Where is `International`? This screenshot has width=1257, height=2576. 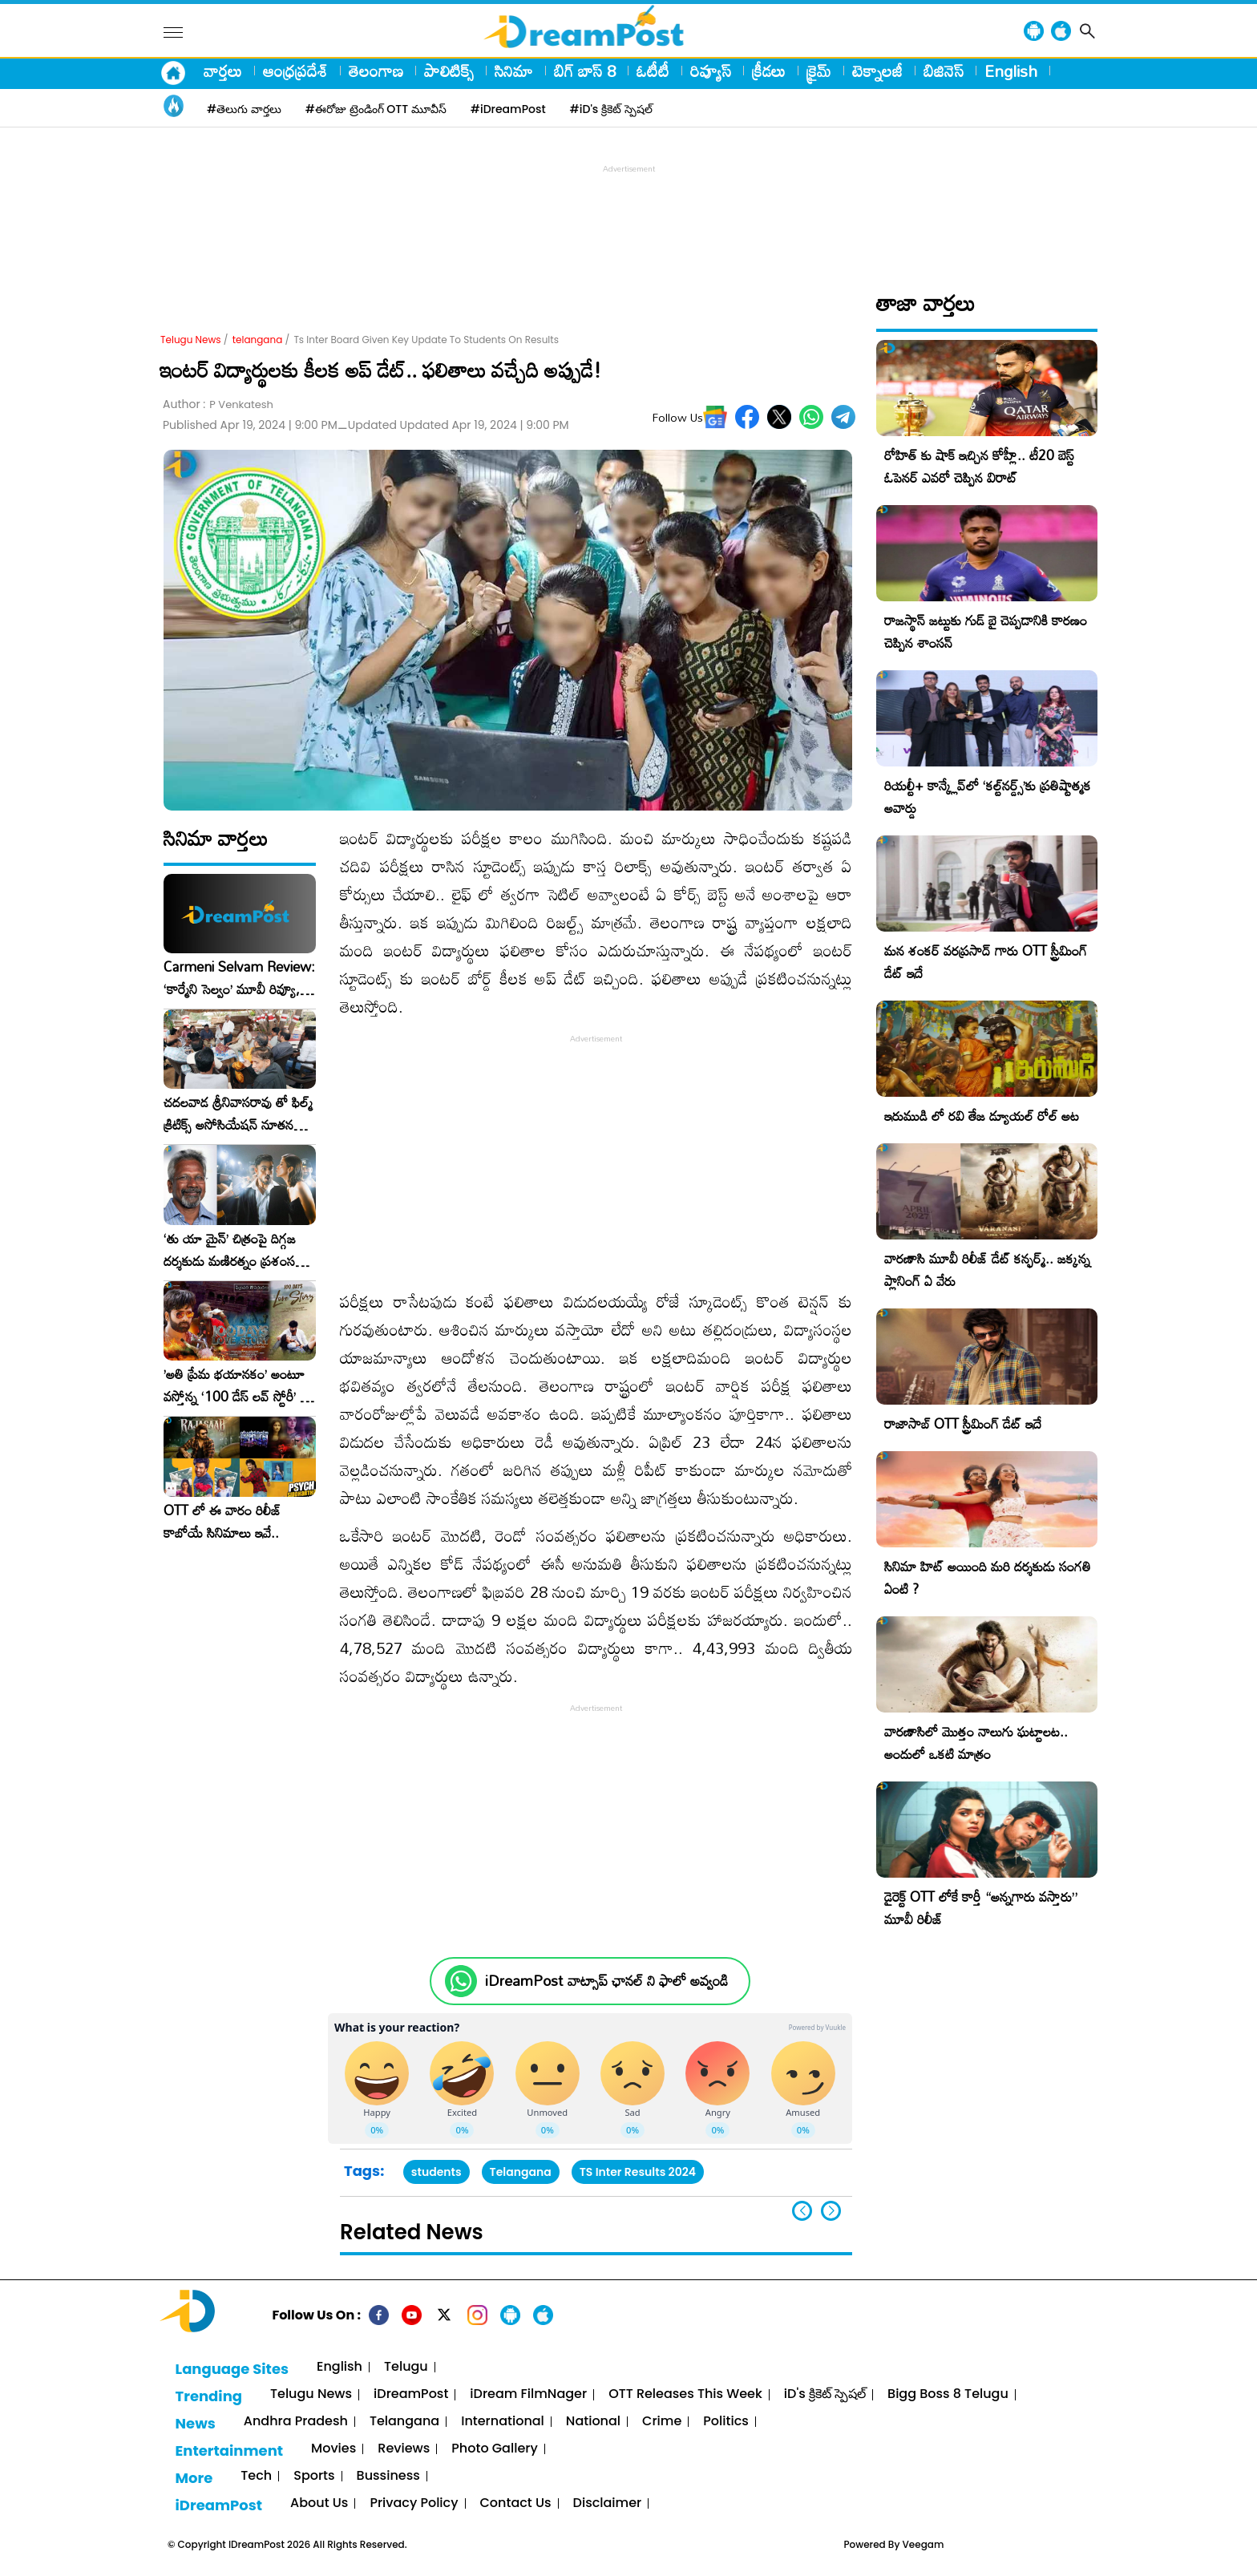
International is located at coordinates (502, 2421).